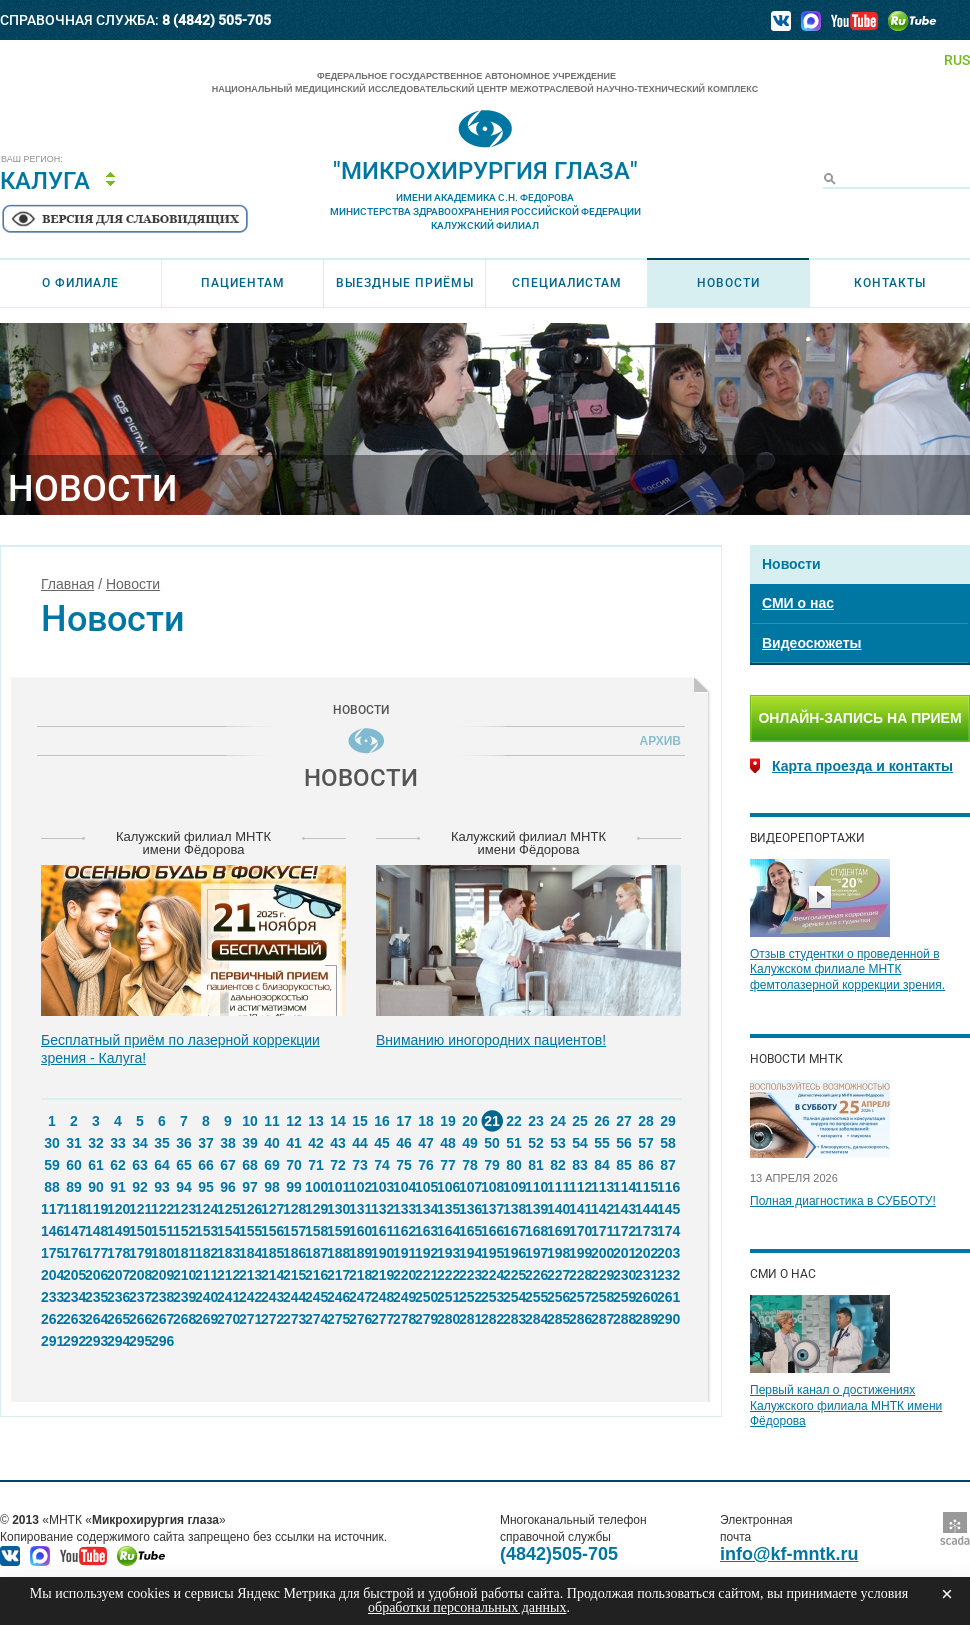  I want to click on 60, so click(74, 1165).